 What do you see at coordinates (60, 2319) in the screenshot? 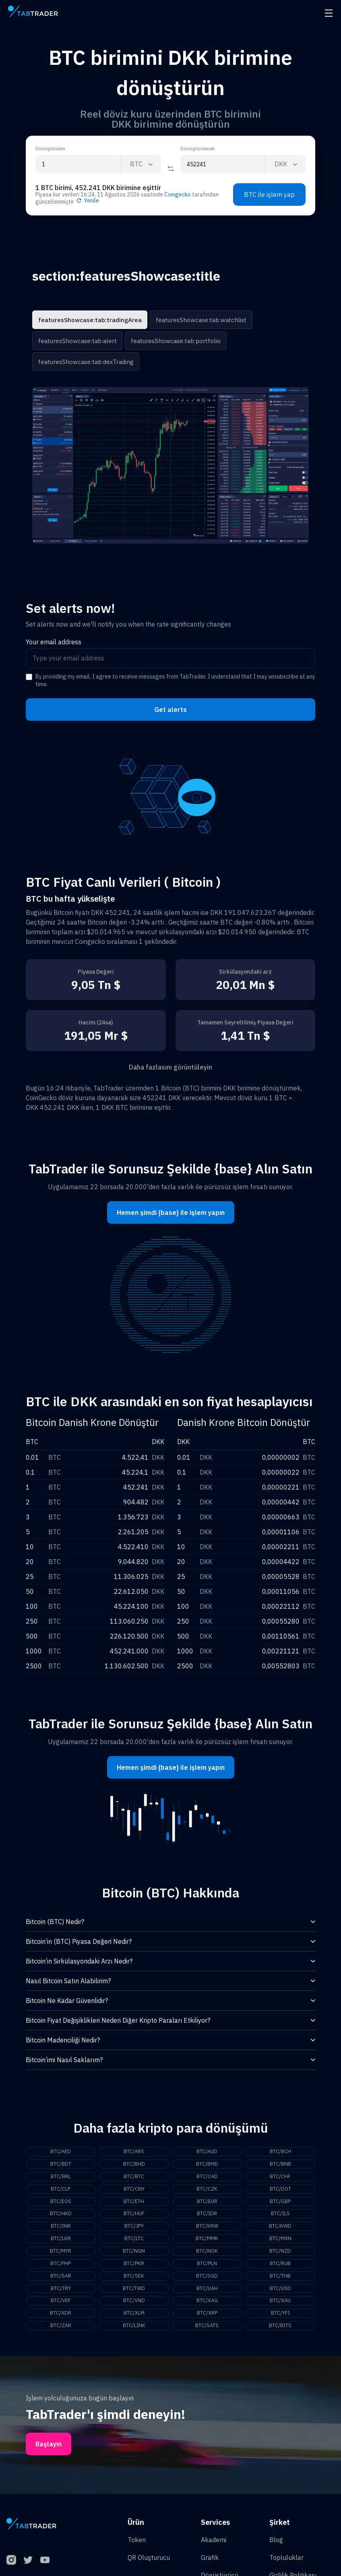
I see `BTC/XDR` at bounding box center [60, 2319].